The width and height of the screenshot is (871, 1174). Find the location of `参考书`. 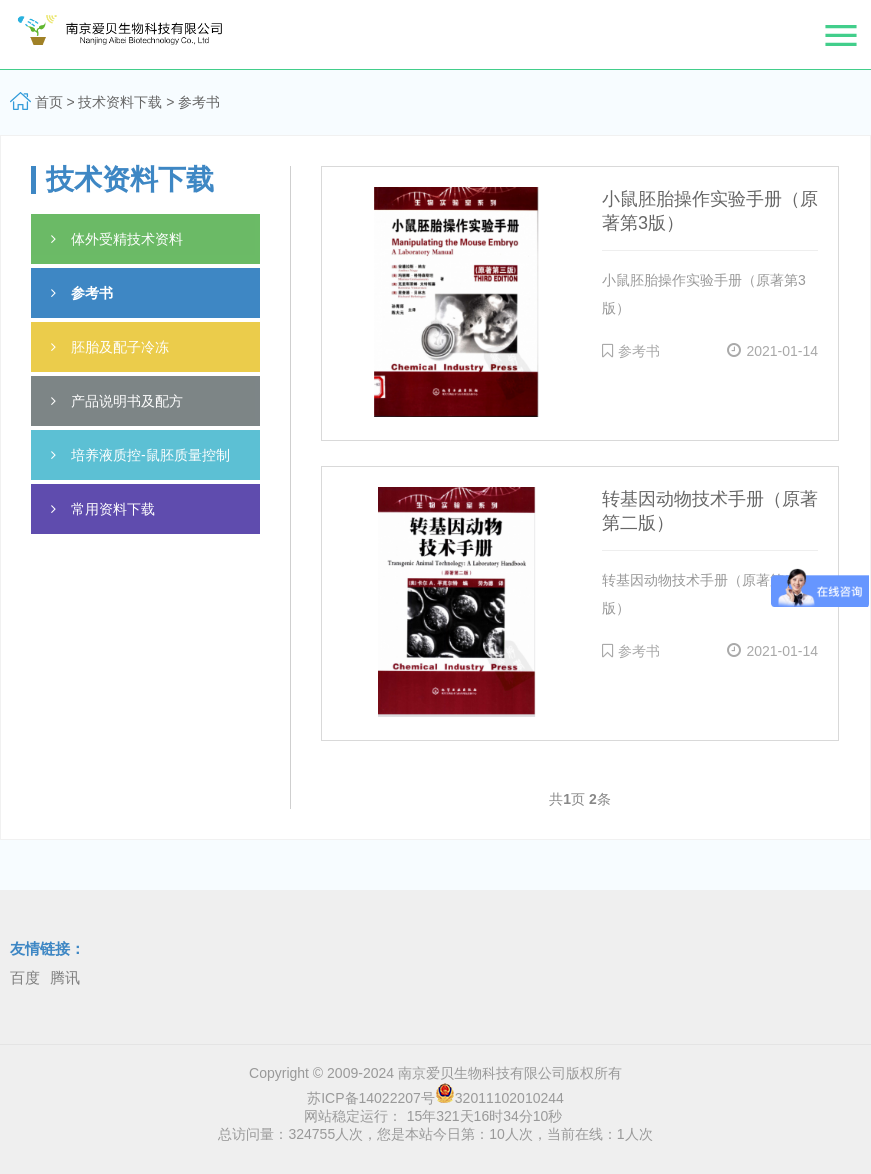

参考书 is located at coordinates (199, 102).